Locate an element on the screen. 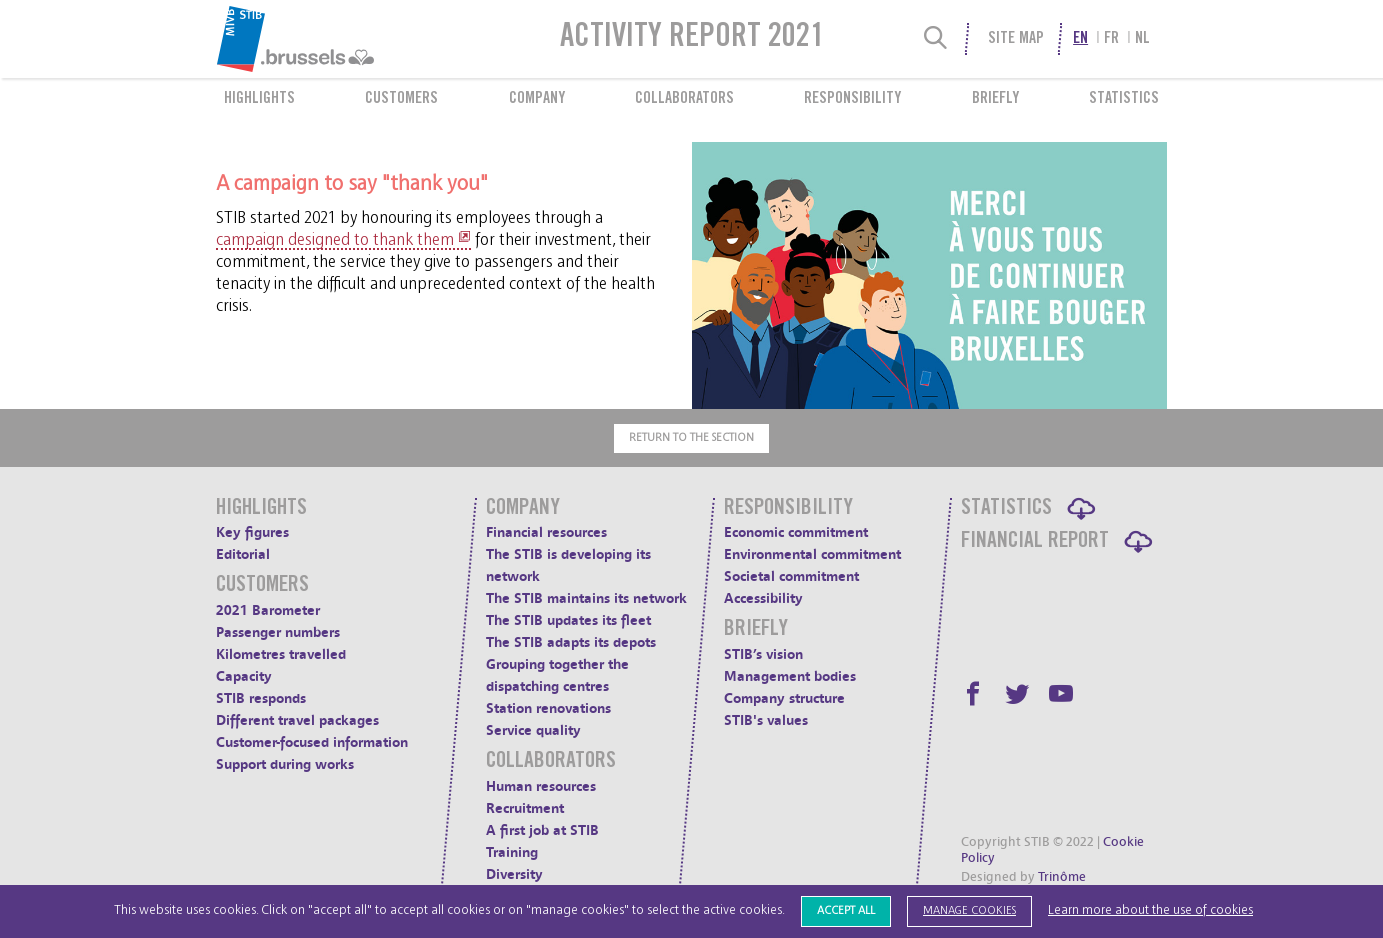 Image resolution: width=1383 pixels, height=938 pixels. Trinôme is located at coordinates (1062, 877).